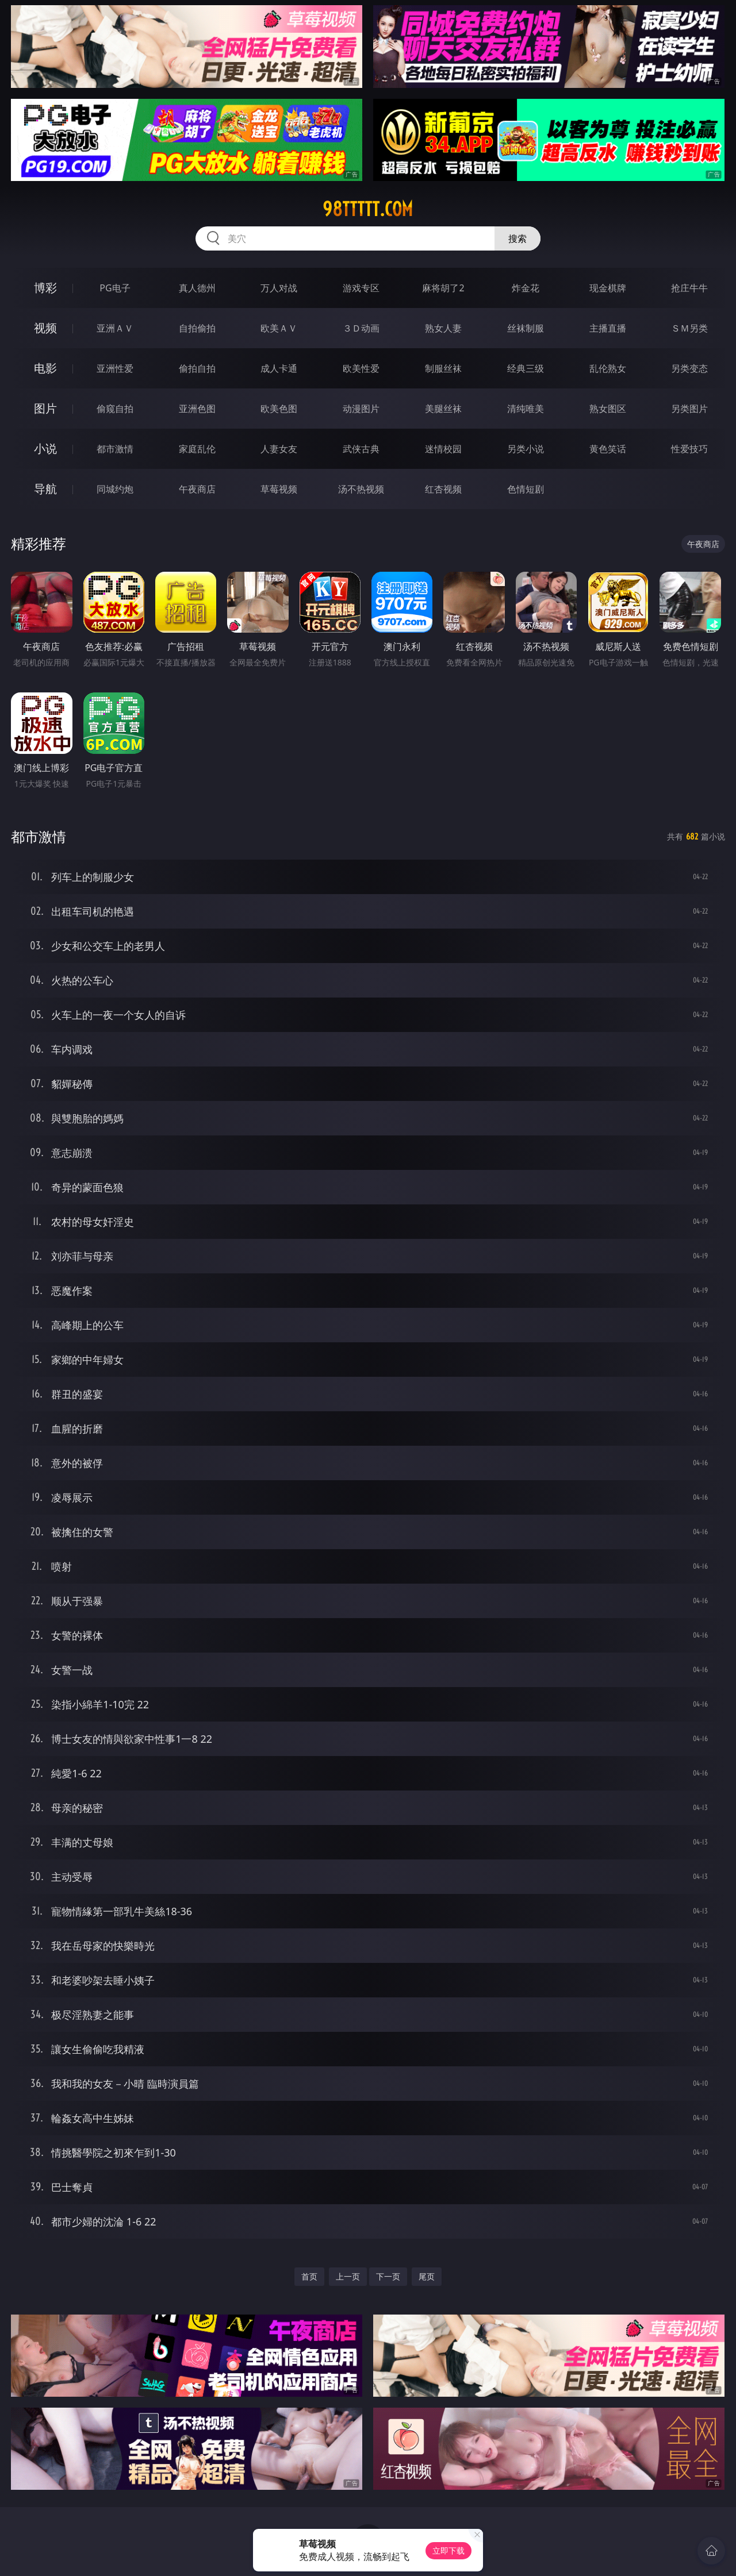 This screenshot has height=2576, width=736. What do you see at coordinates (278, 408) in the screenshot?
I see `欧美色图` at bounding box center [278, 408].